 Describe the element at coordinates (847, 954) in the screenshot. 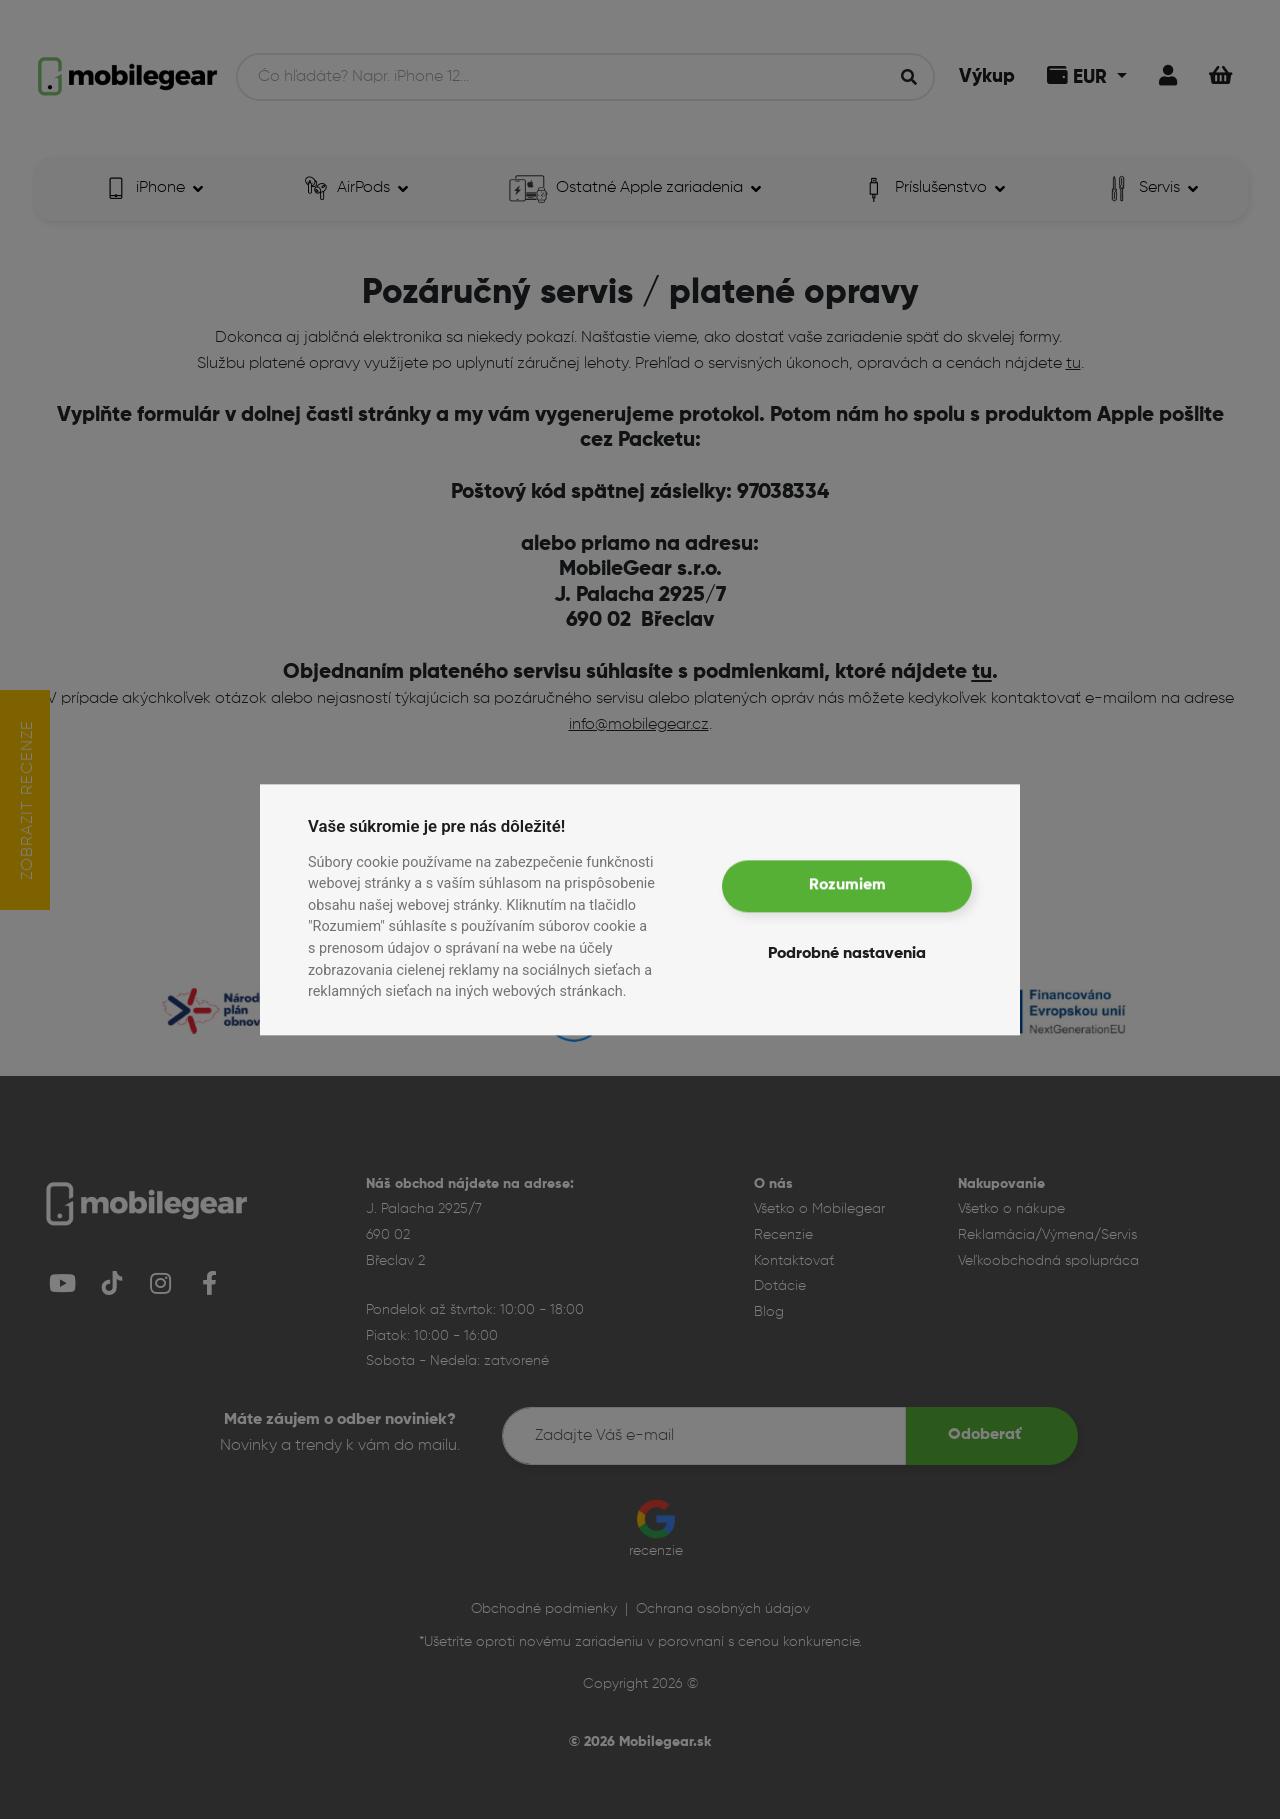

I see `Podrobné nastavenia` at that location.